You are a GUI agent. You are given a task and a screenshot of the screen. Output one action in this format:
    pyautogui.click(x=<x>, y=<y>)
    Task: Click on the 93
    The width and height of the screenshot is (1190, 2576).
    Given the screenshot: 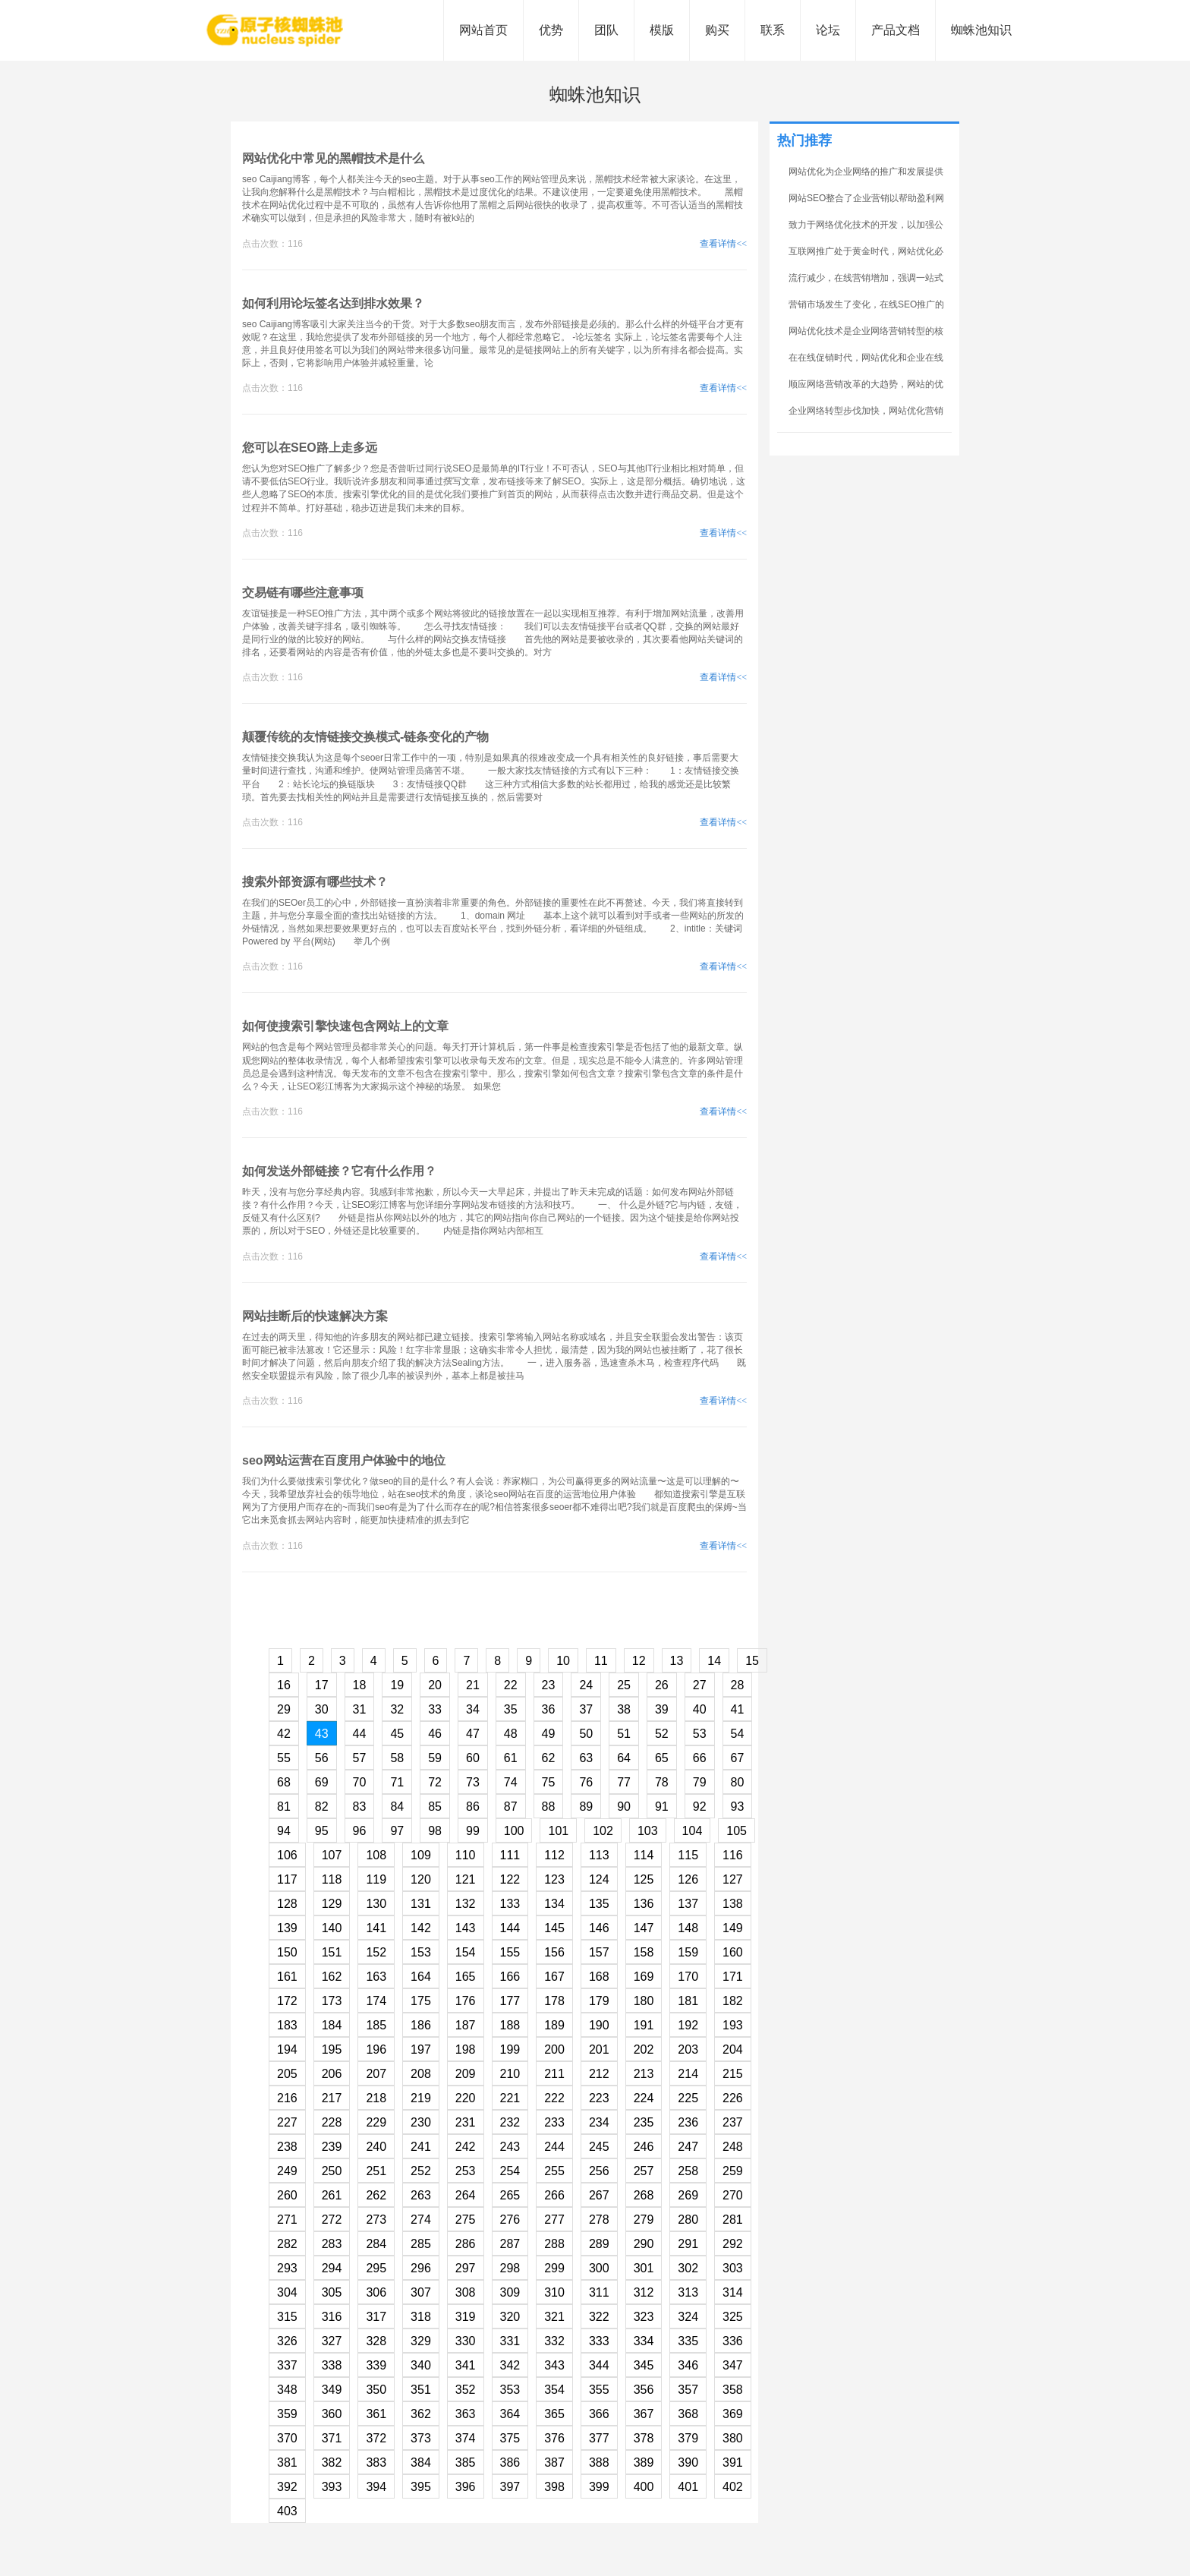 What is the action you would take?
    pyautogui.click(x=738, y=1806)
    